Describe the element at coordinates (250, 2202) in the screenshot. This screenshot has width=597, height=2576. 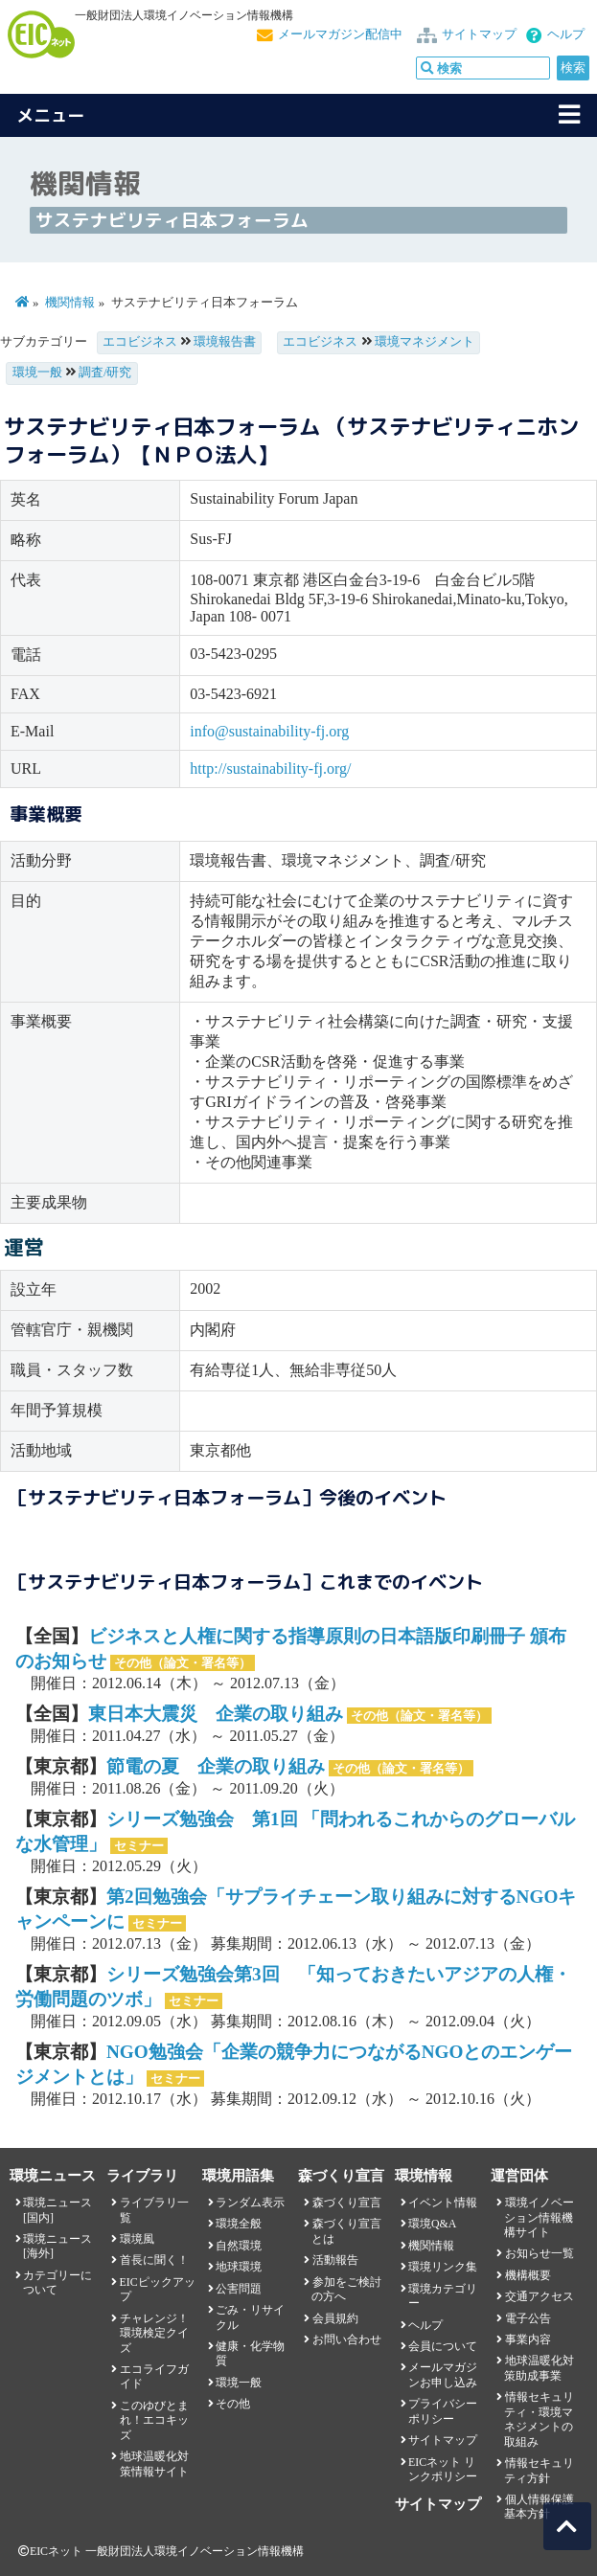
I see `ランダム表示` at that location.